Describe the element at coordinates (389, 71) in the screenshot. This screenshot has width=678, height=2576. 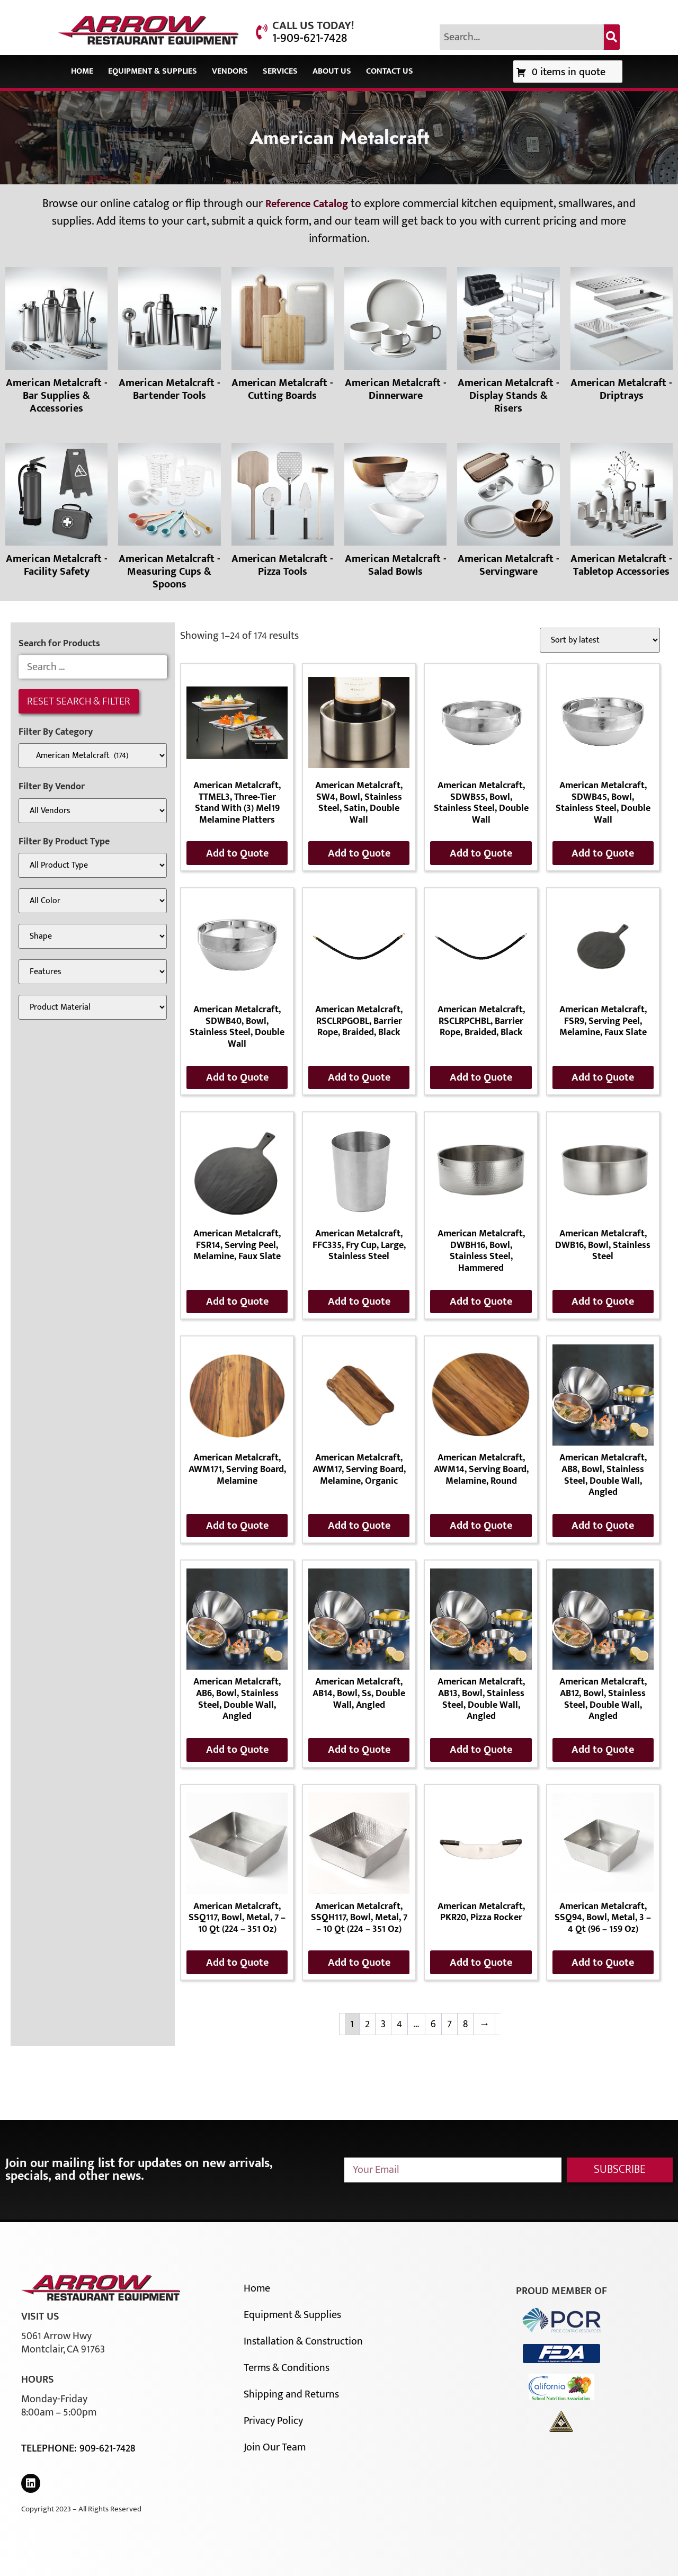
I see `Contact Us` at that location.